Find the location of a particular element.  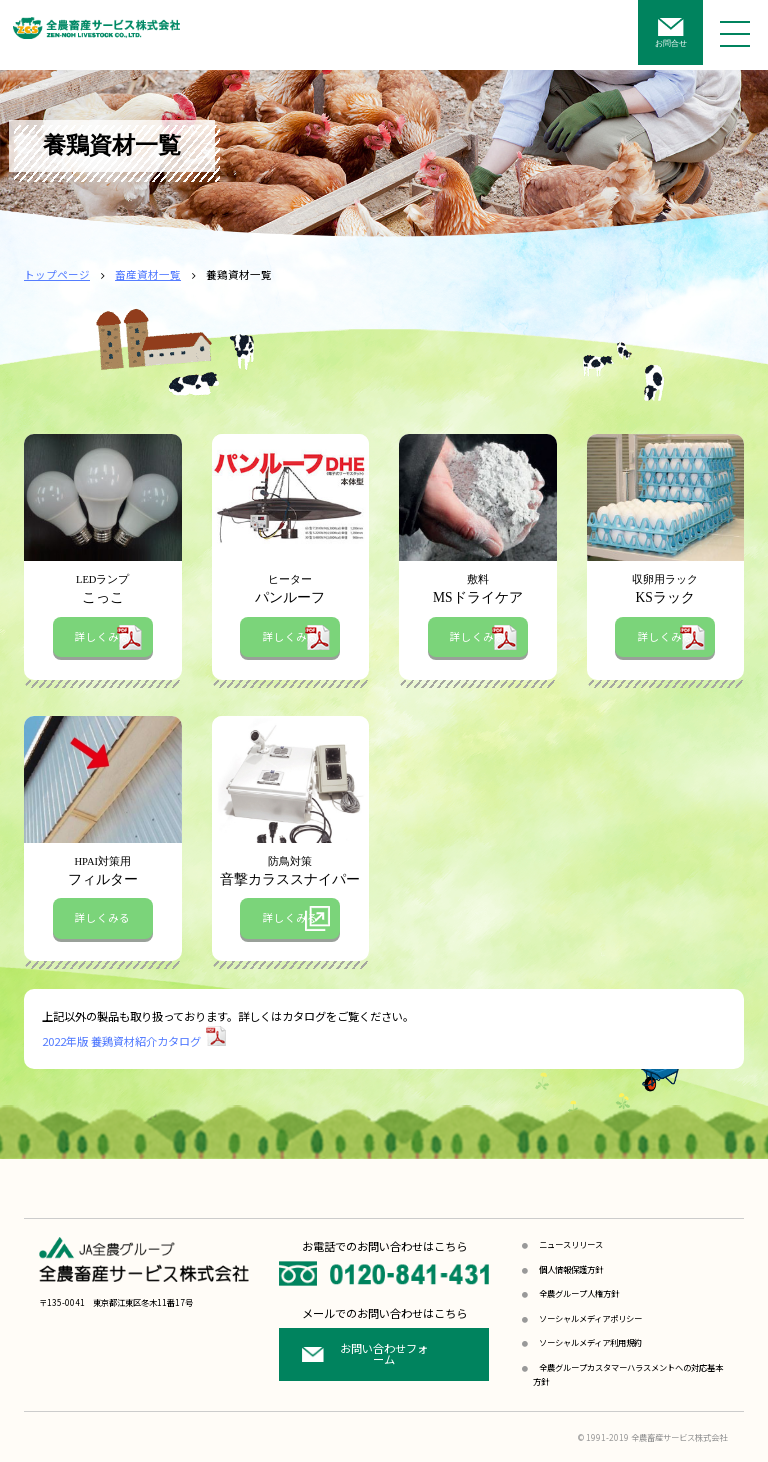

全農グループカスタマーハラスメントへの対応基本方針 is located at coordinates (627, 1374).